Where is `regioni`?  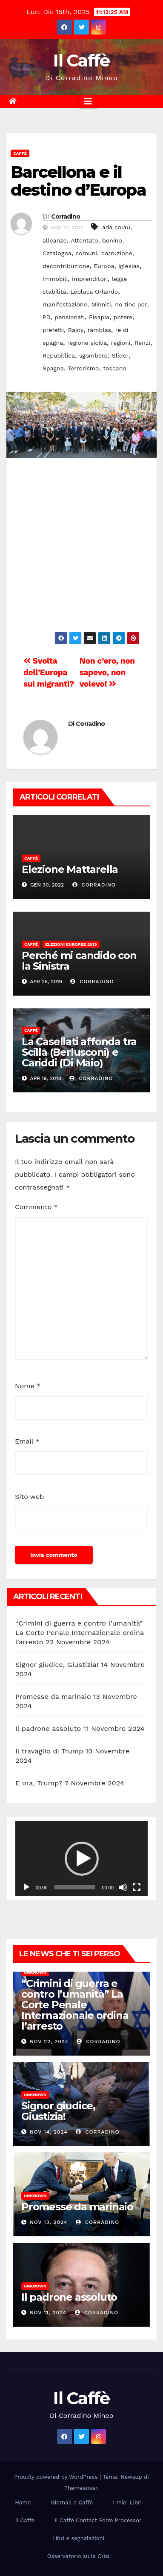
regioni is located at coordinates (121, 342).